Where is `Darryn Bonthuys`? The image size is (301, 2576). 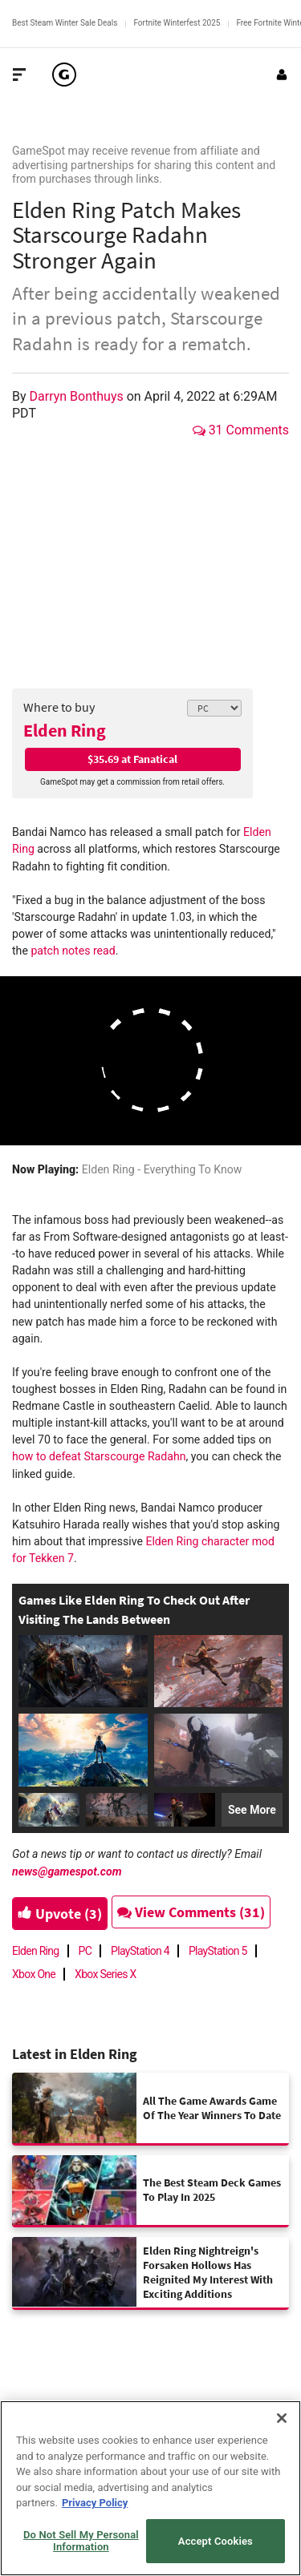 Darryn Bonthuys is located at coordinates (78, 396).